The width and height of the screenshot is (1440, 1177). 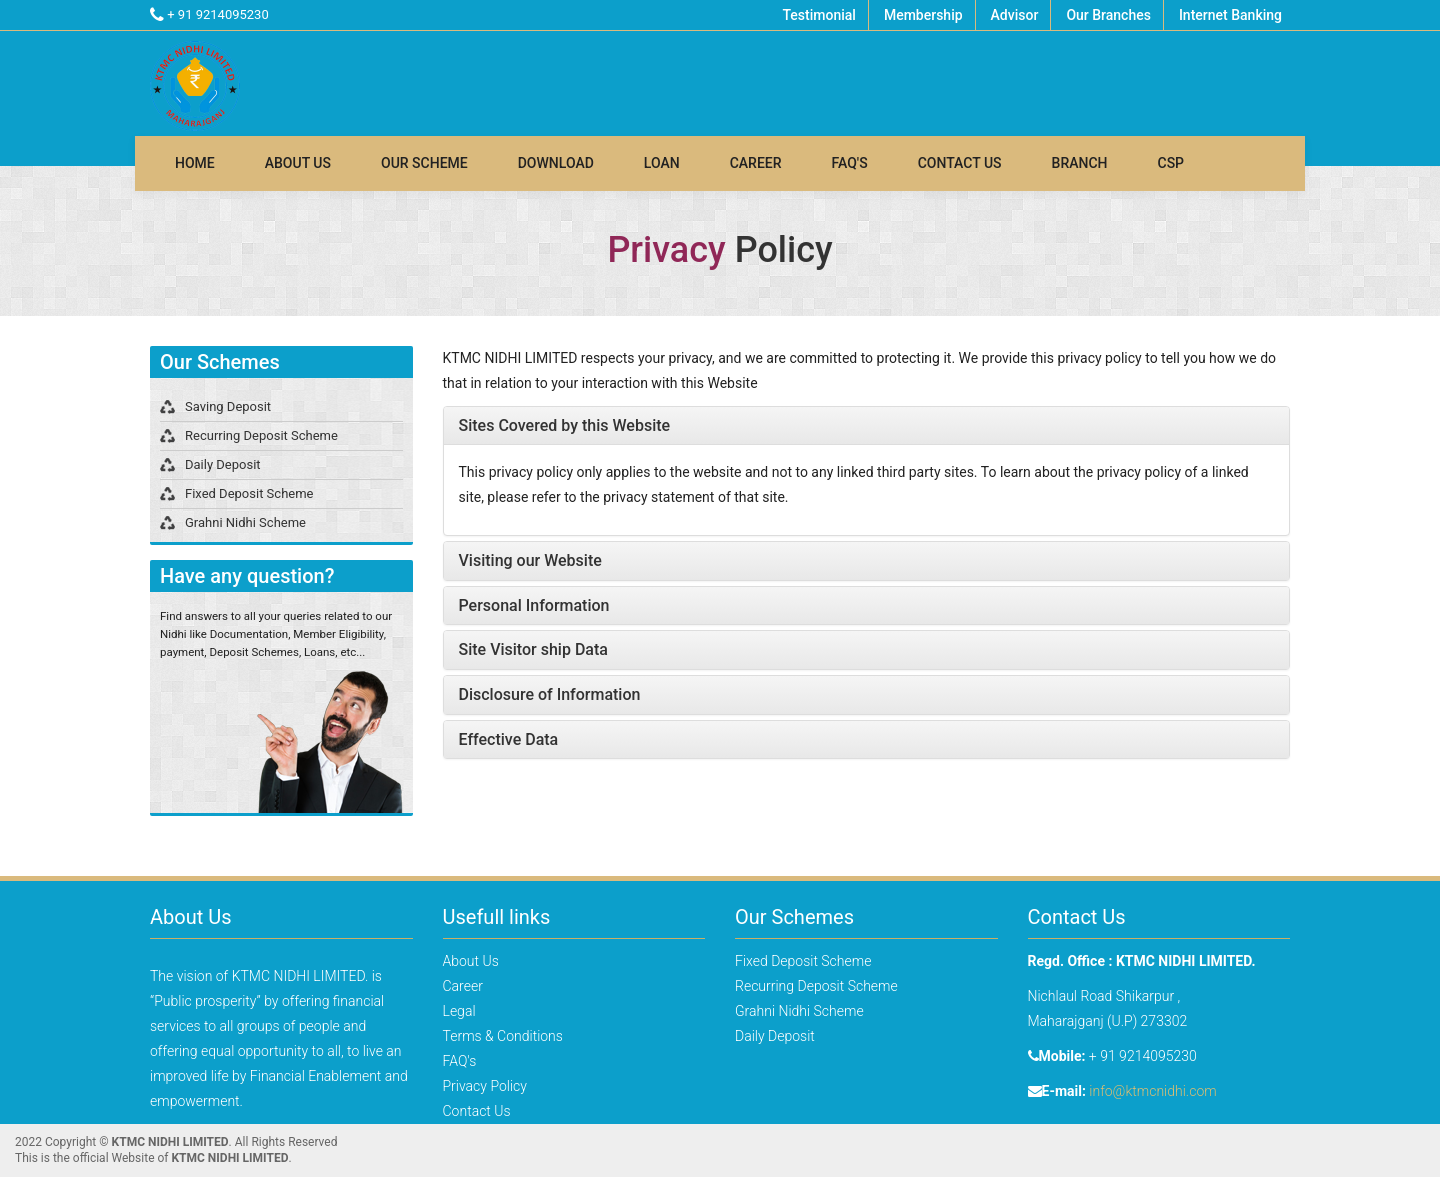 What do you see at coordinates (960, 163) in the screenshot?
I see `Contact Us` at bounding box center [960, 163].